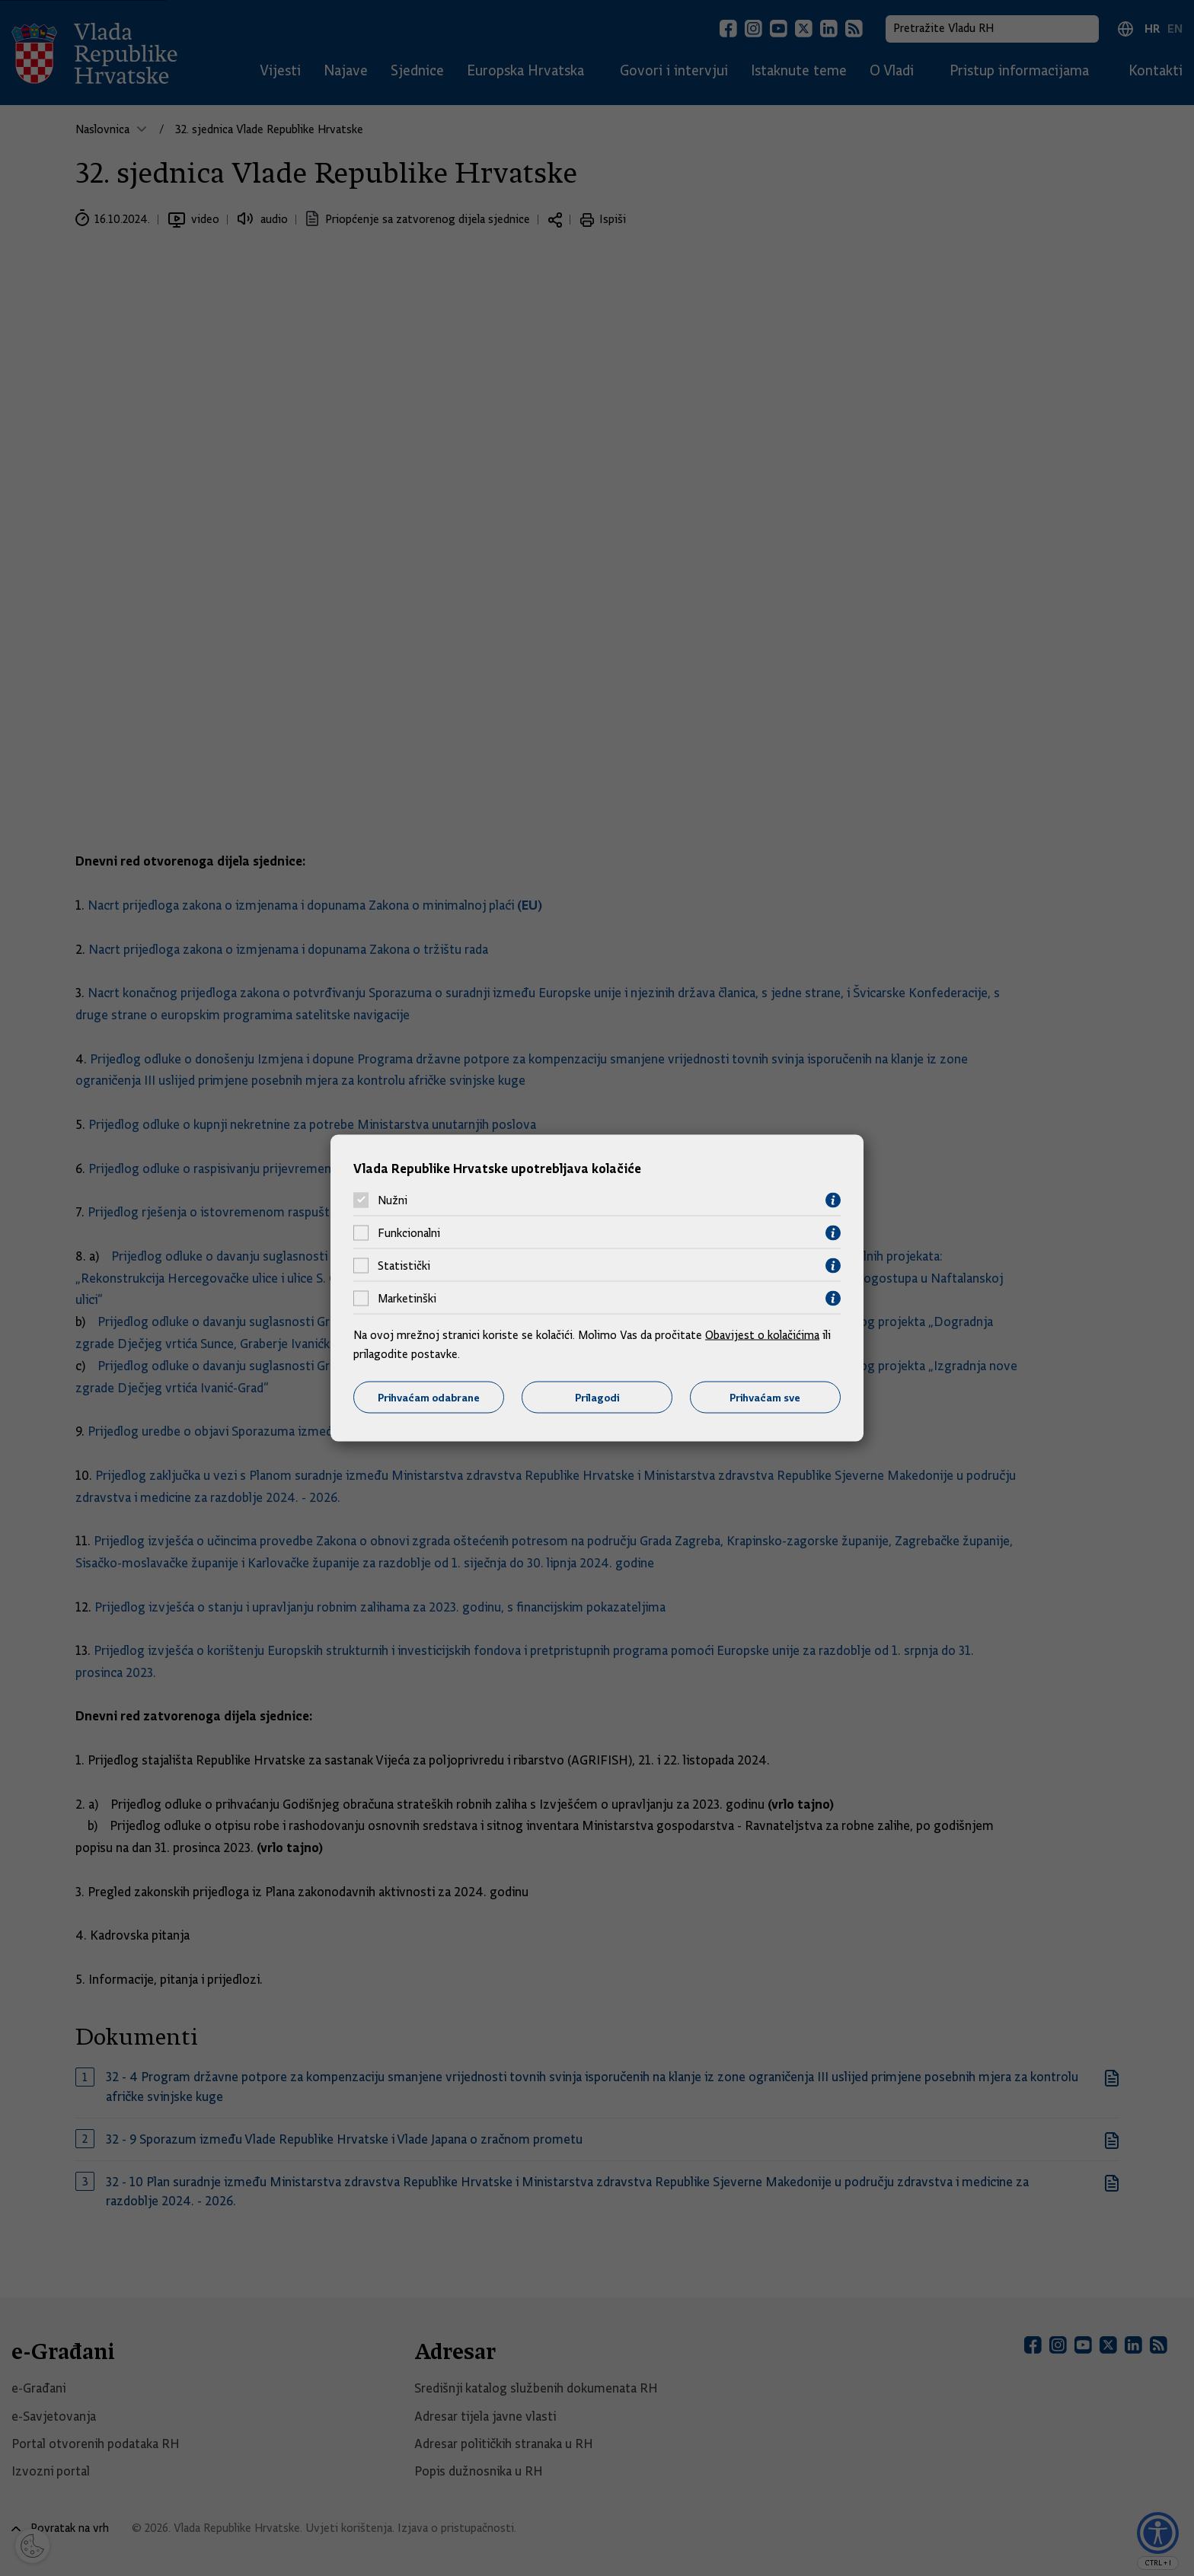 The width and height of the screenshot is (1194, 2576). Describe the element at coordinates (407, 1299) in the screenshot. I see `Marketinški` at that location.